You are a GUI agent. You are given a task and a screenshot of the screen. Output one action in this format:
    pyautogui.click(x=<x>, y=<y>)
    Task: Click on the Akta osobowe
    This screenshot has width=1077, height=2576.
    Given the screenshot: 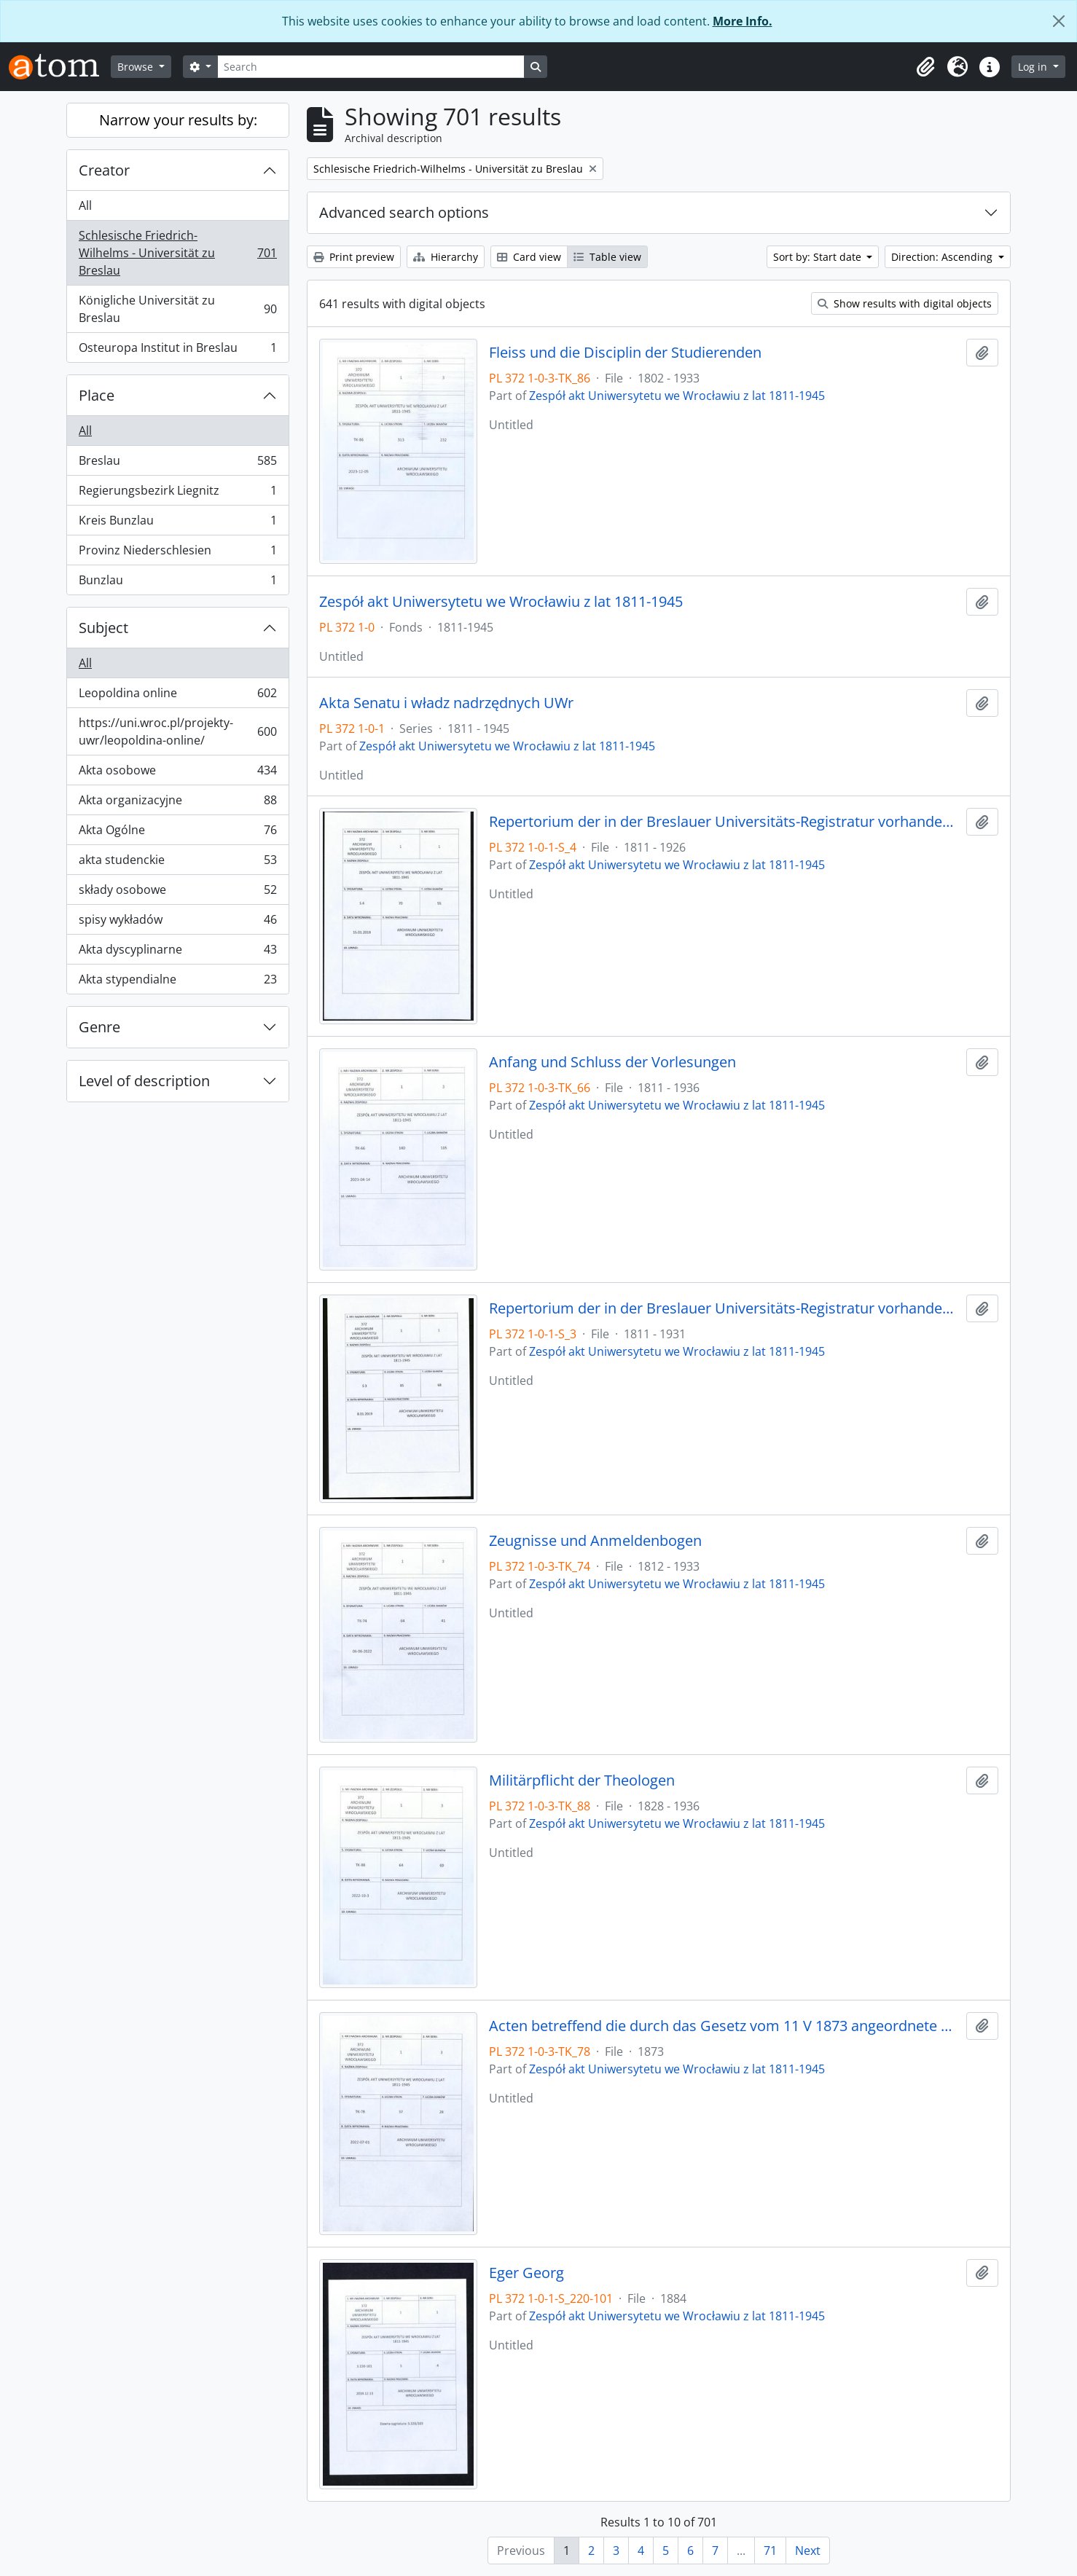 What is the action you would take?
    pyautogui.click(x=177, y=773)
    